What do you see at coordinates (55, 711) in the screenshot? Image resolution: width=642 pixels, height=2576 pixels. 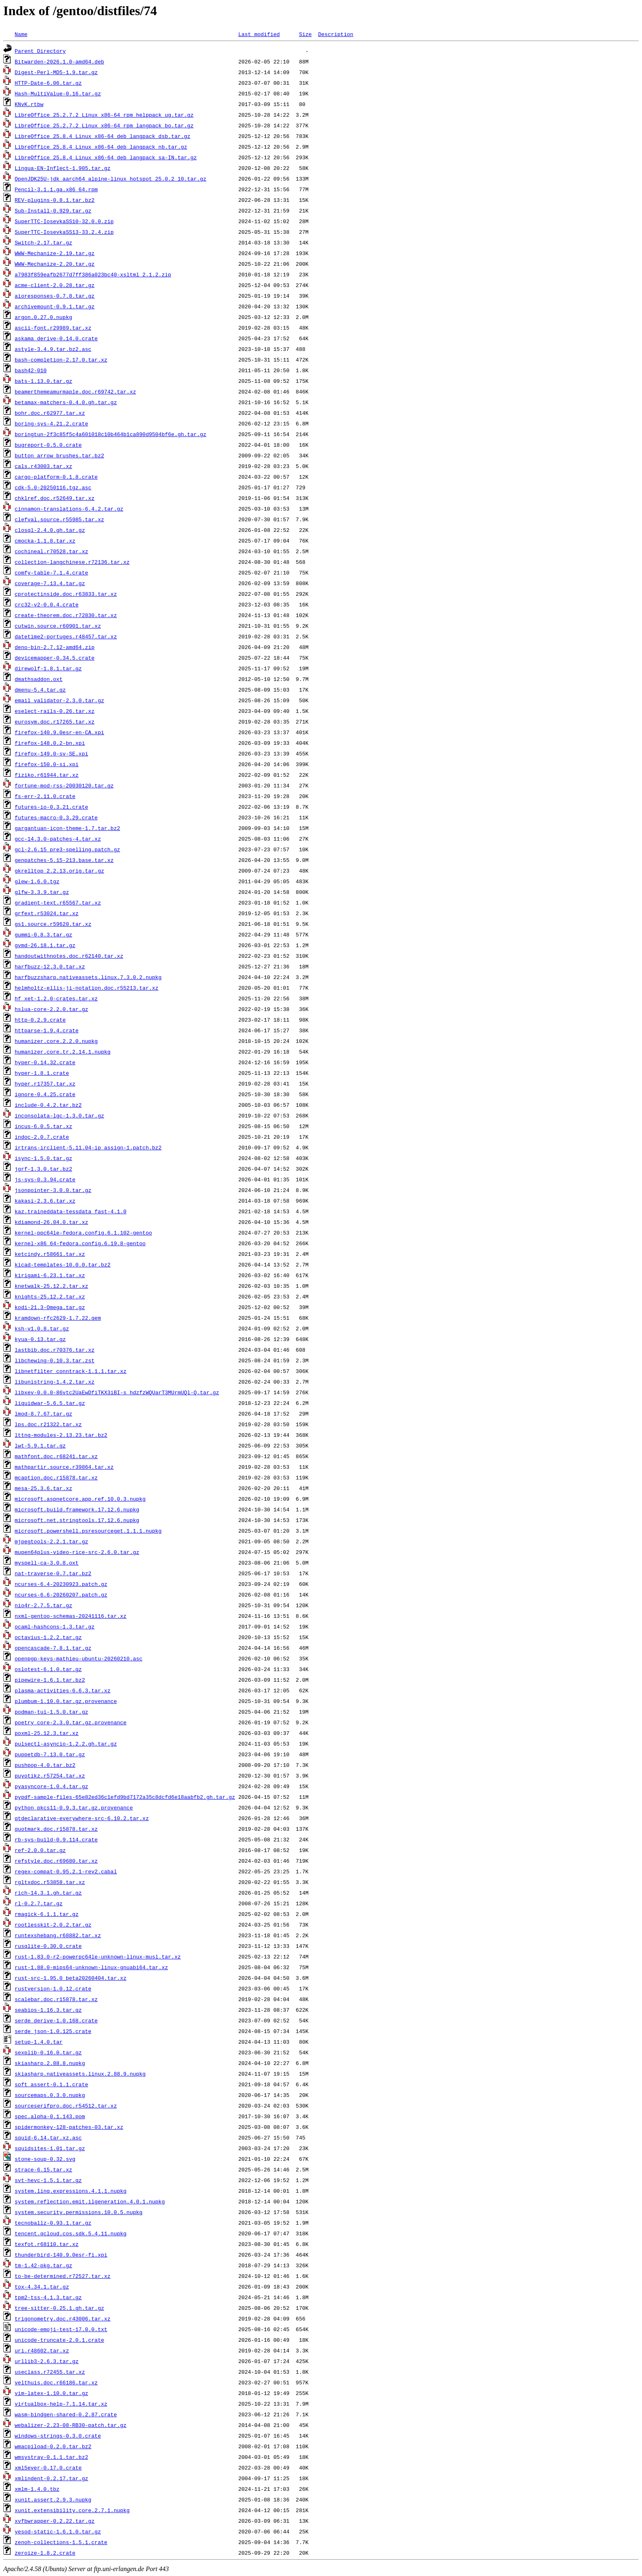 I see `eselect-rails-0.26.tar.xz` at bounding box center [55, 711].